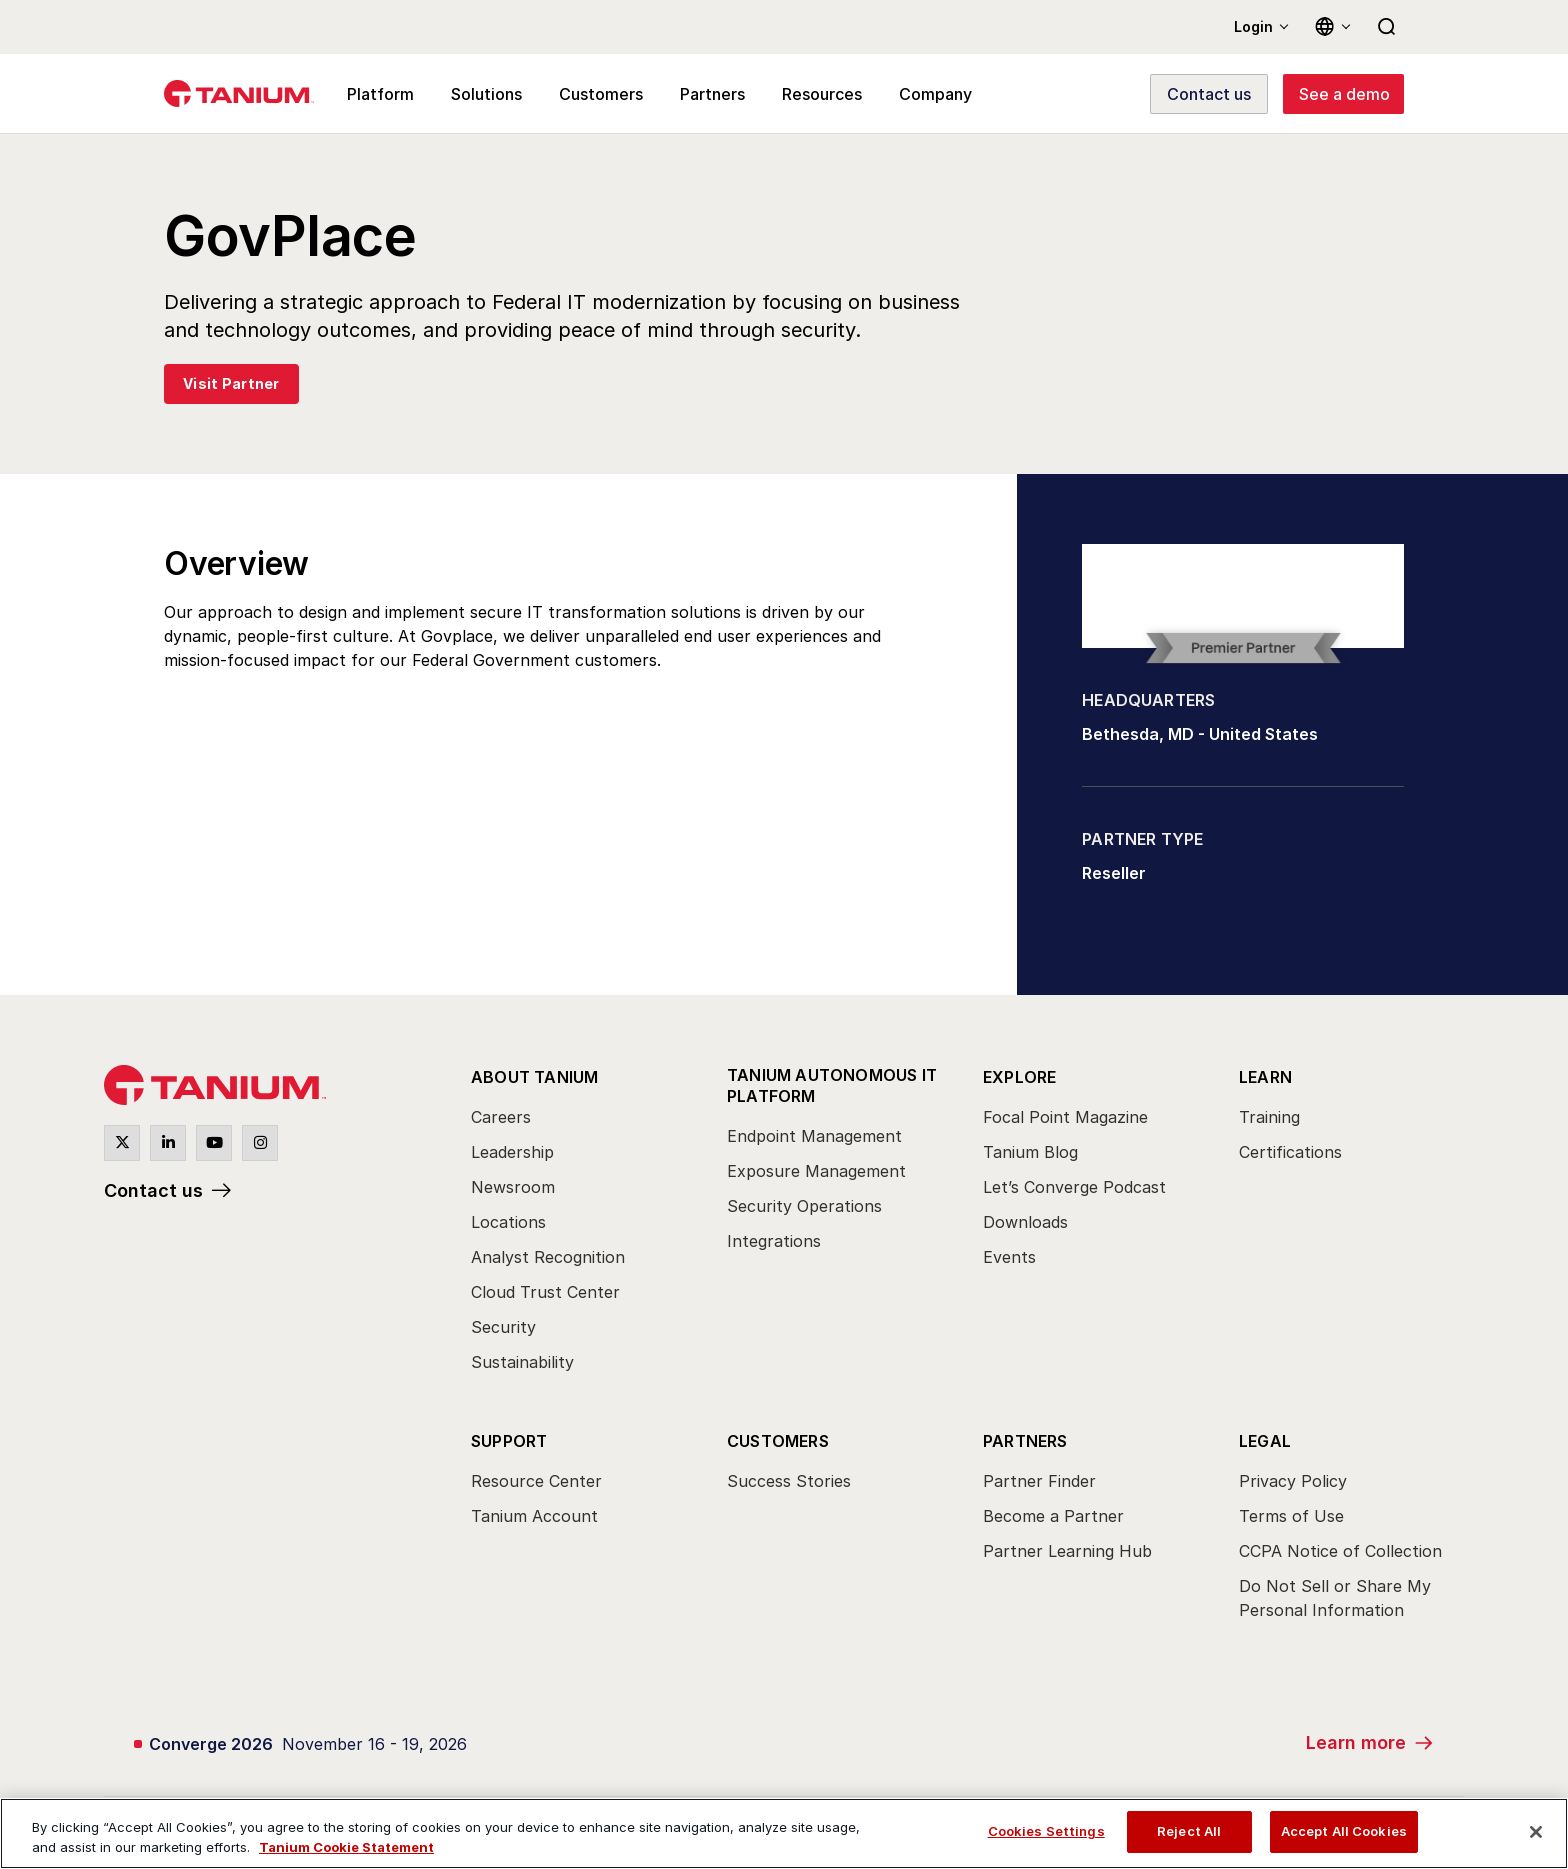 Image resolution: width=1568 pixels, height=1869 pixels. Describe the element at coordinates (1265, 1441) in the screenshot. I see `Legal` at that location.